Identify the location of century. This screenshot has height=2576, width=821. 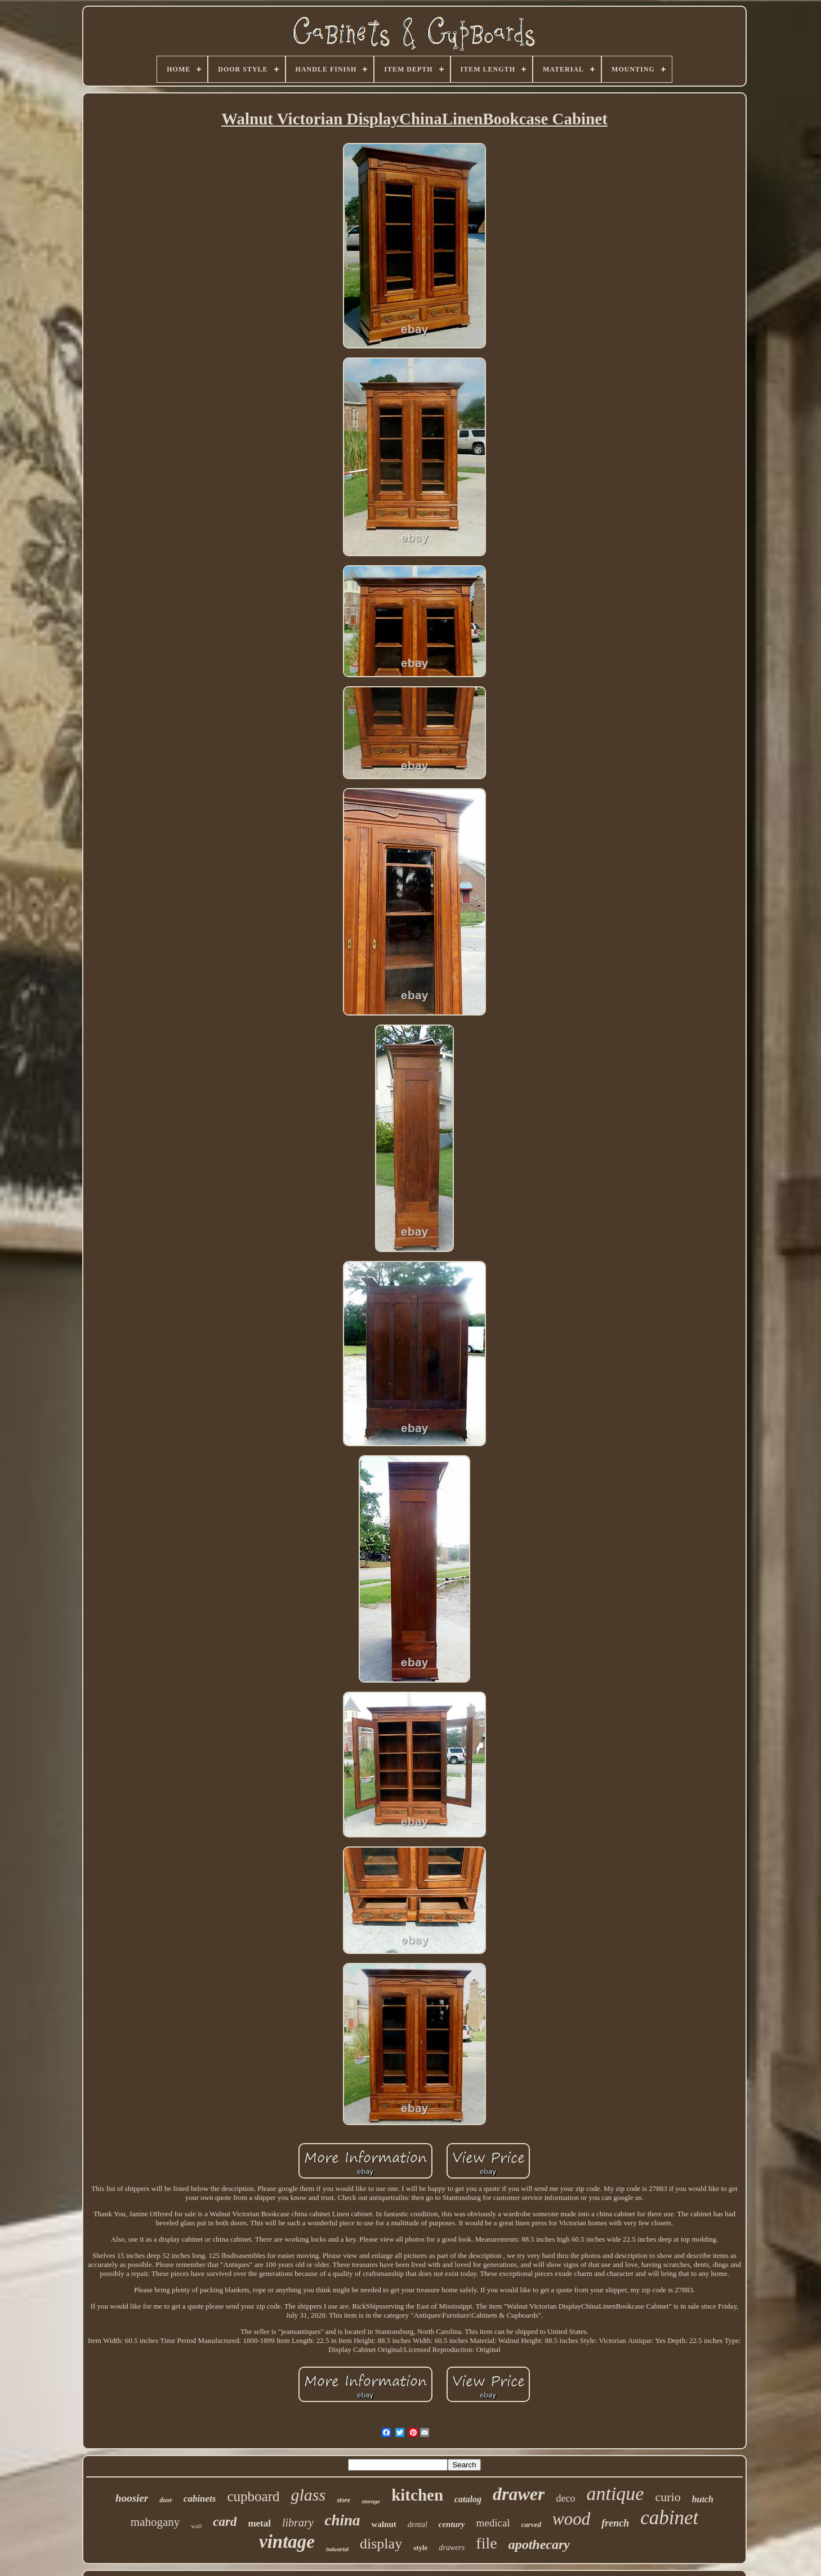
(452, 2524).